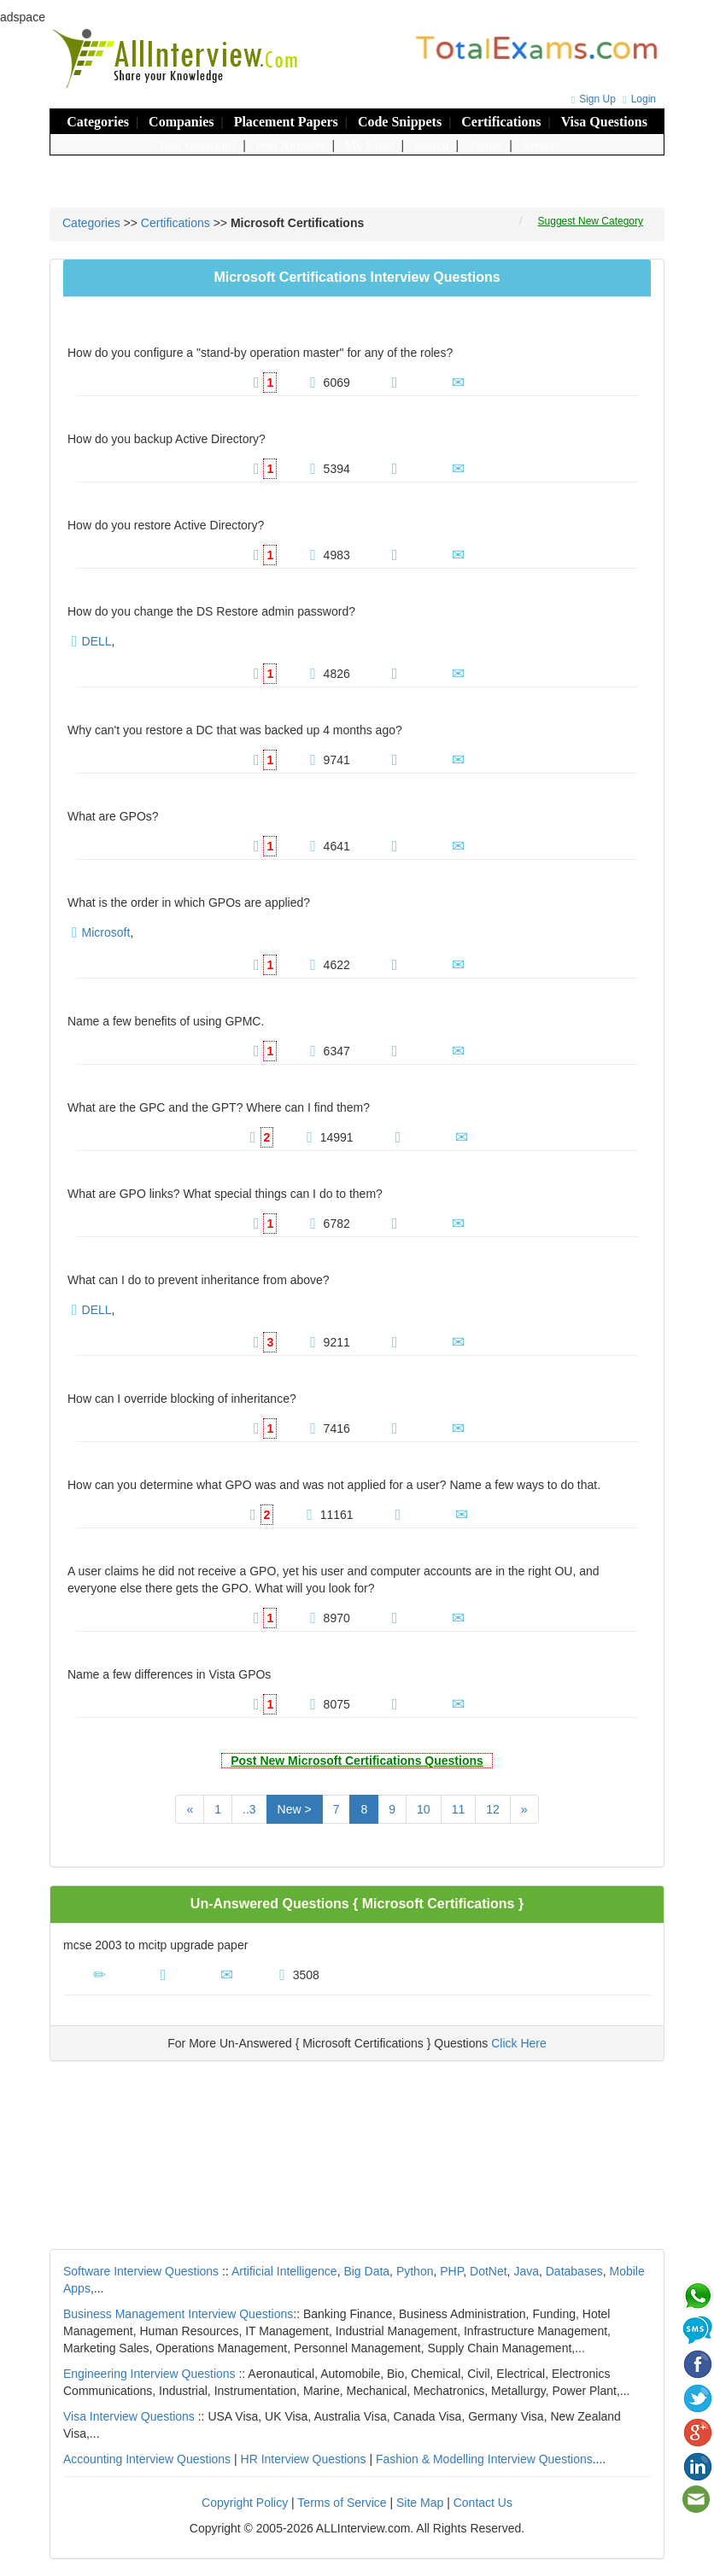 This screenshot has height=2576, width=714. Describe the element at coordinates (295, 1809) in the screenshot. I see `New >` at that location.